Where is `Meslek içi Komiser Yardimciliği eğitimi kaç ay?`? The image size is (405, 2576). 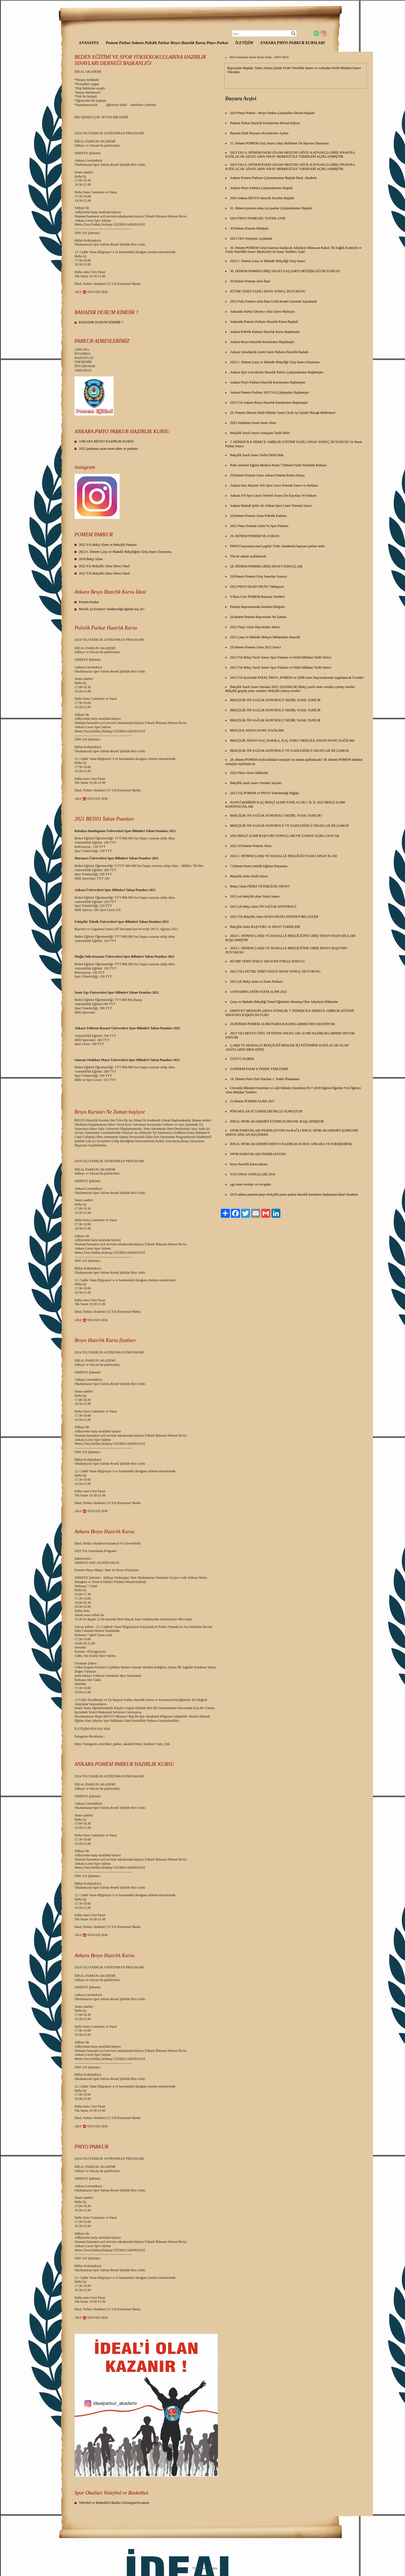 Meslek içi Komiser Yardimciliği eğitimi kaç ay? is located at coordinates (112, 609).